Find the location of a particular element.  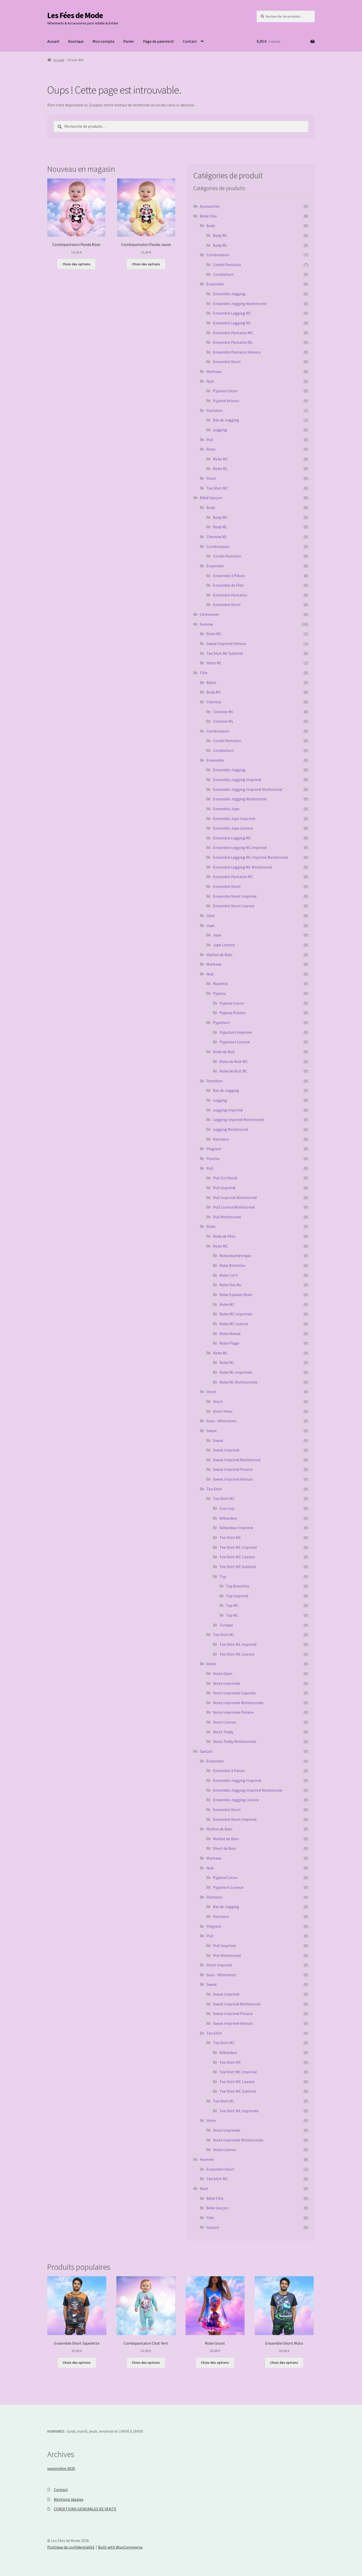

CONDITIONS GENERALES DE VENTE is located at coordinates (85, 2508).